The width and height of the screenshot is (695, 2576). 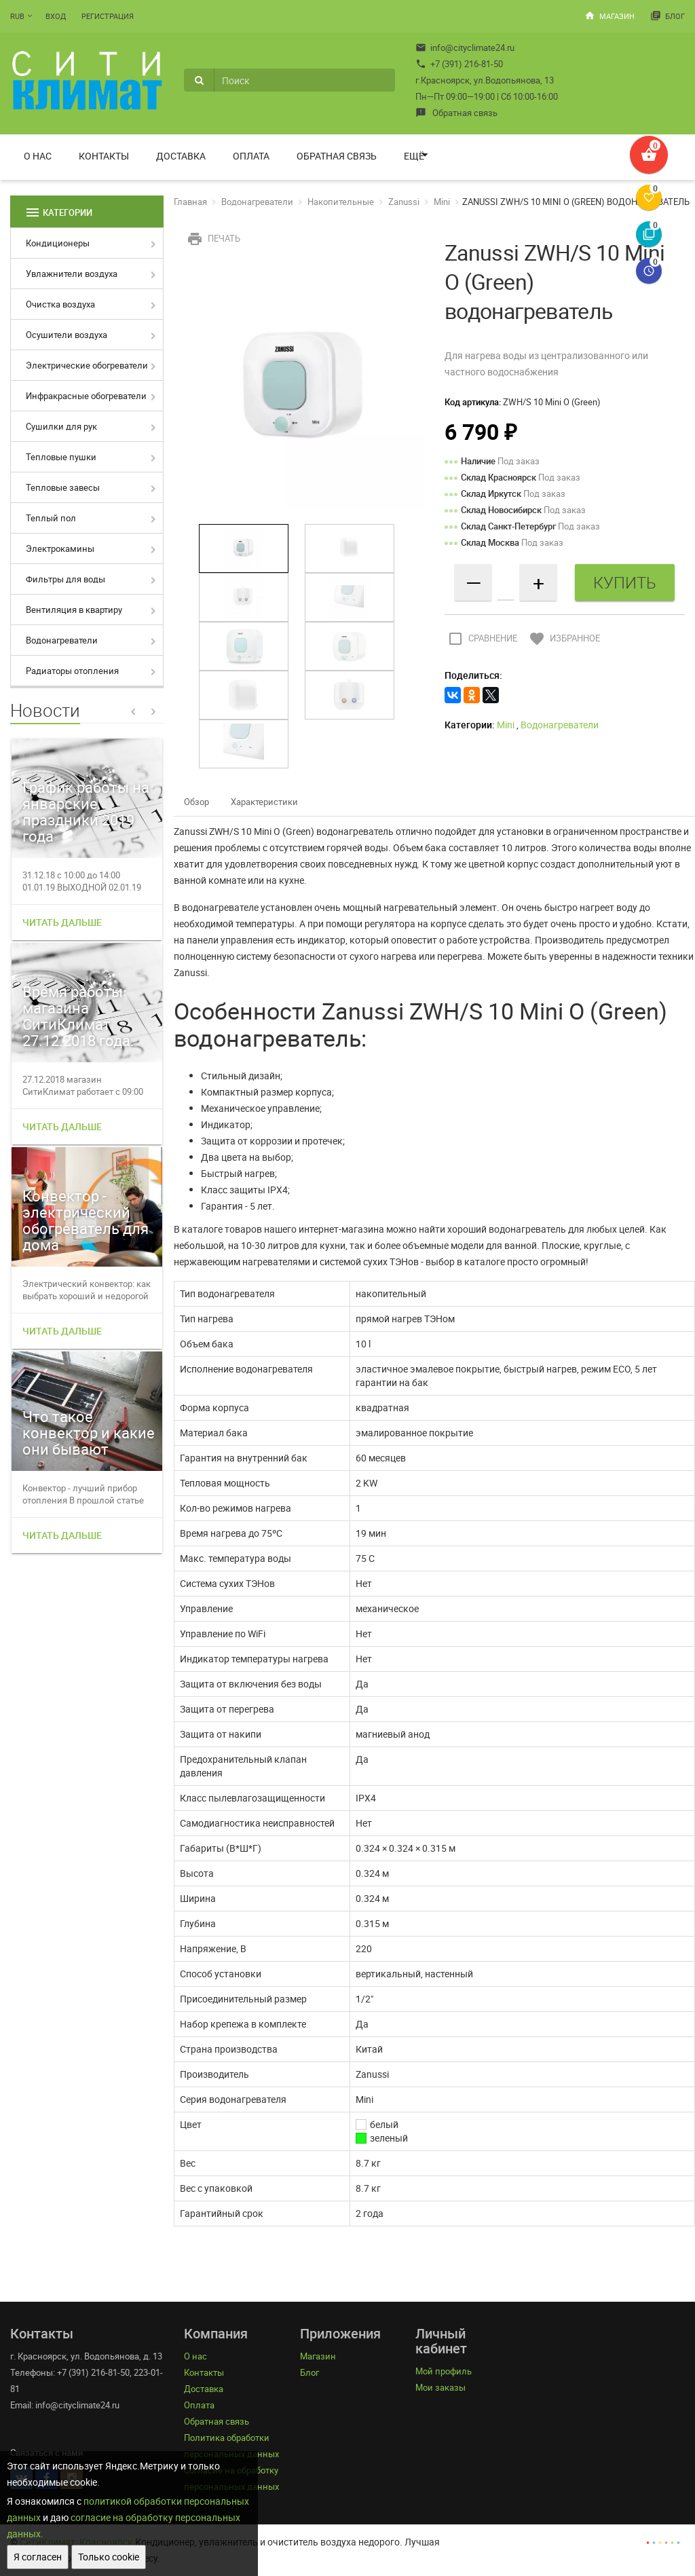 What do you see at coordinates (72, 671) in the screenshot?
I see `Радиаторы отопления` at bounding box center [72, 671].